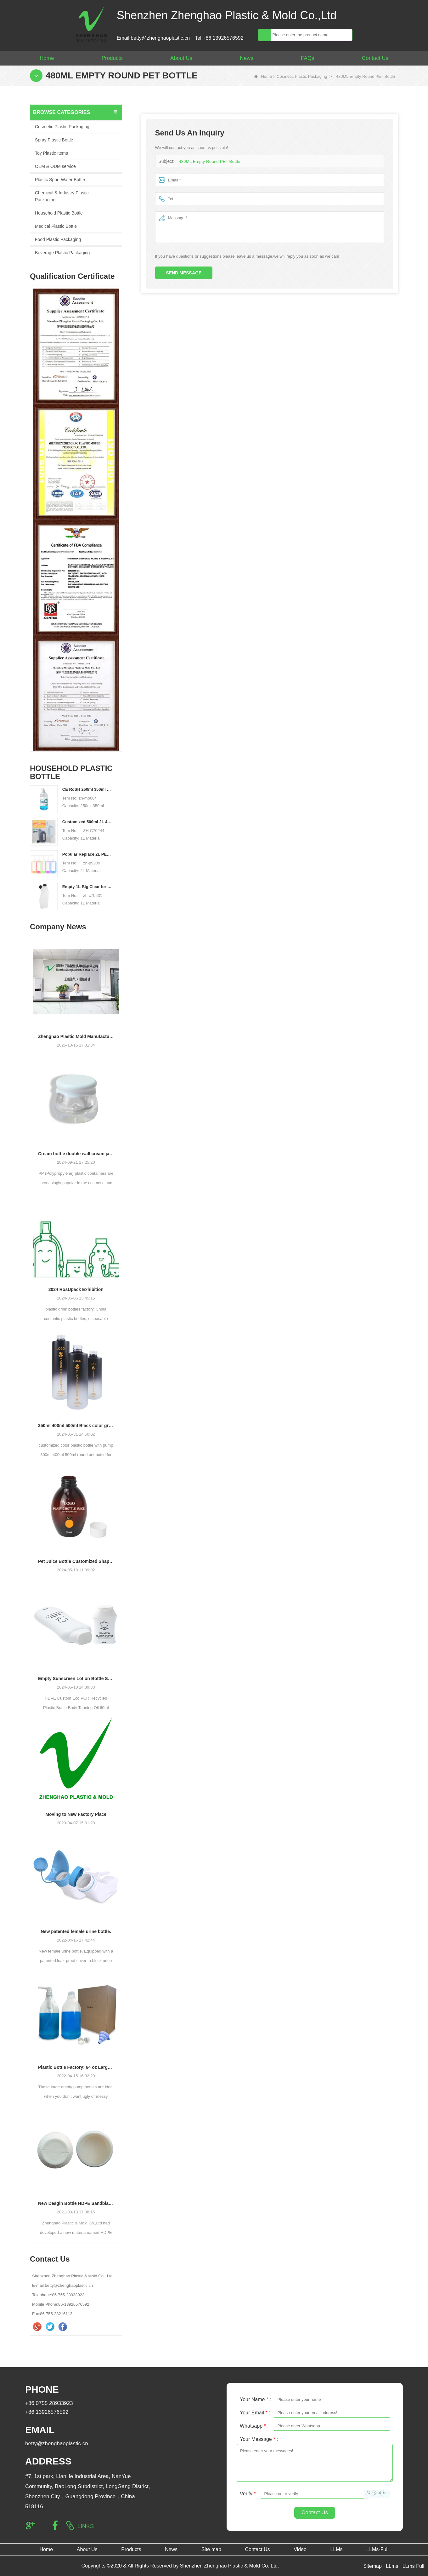  Describe the element at coordinates (51, 153) in the screenshot. I see `Toy Plastic Items` at that location.